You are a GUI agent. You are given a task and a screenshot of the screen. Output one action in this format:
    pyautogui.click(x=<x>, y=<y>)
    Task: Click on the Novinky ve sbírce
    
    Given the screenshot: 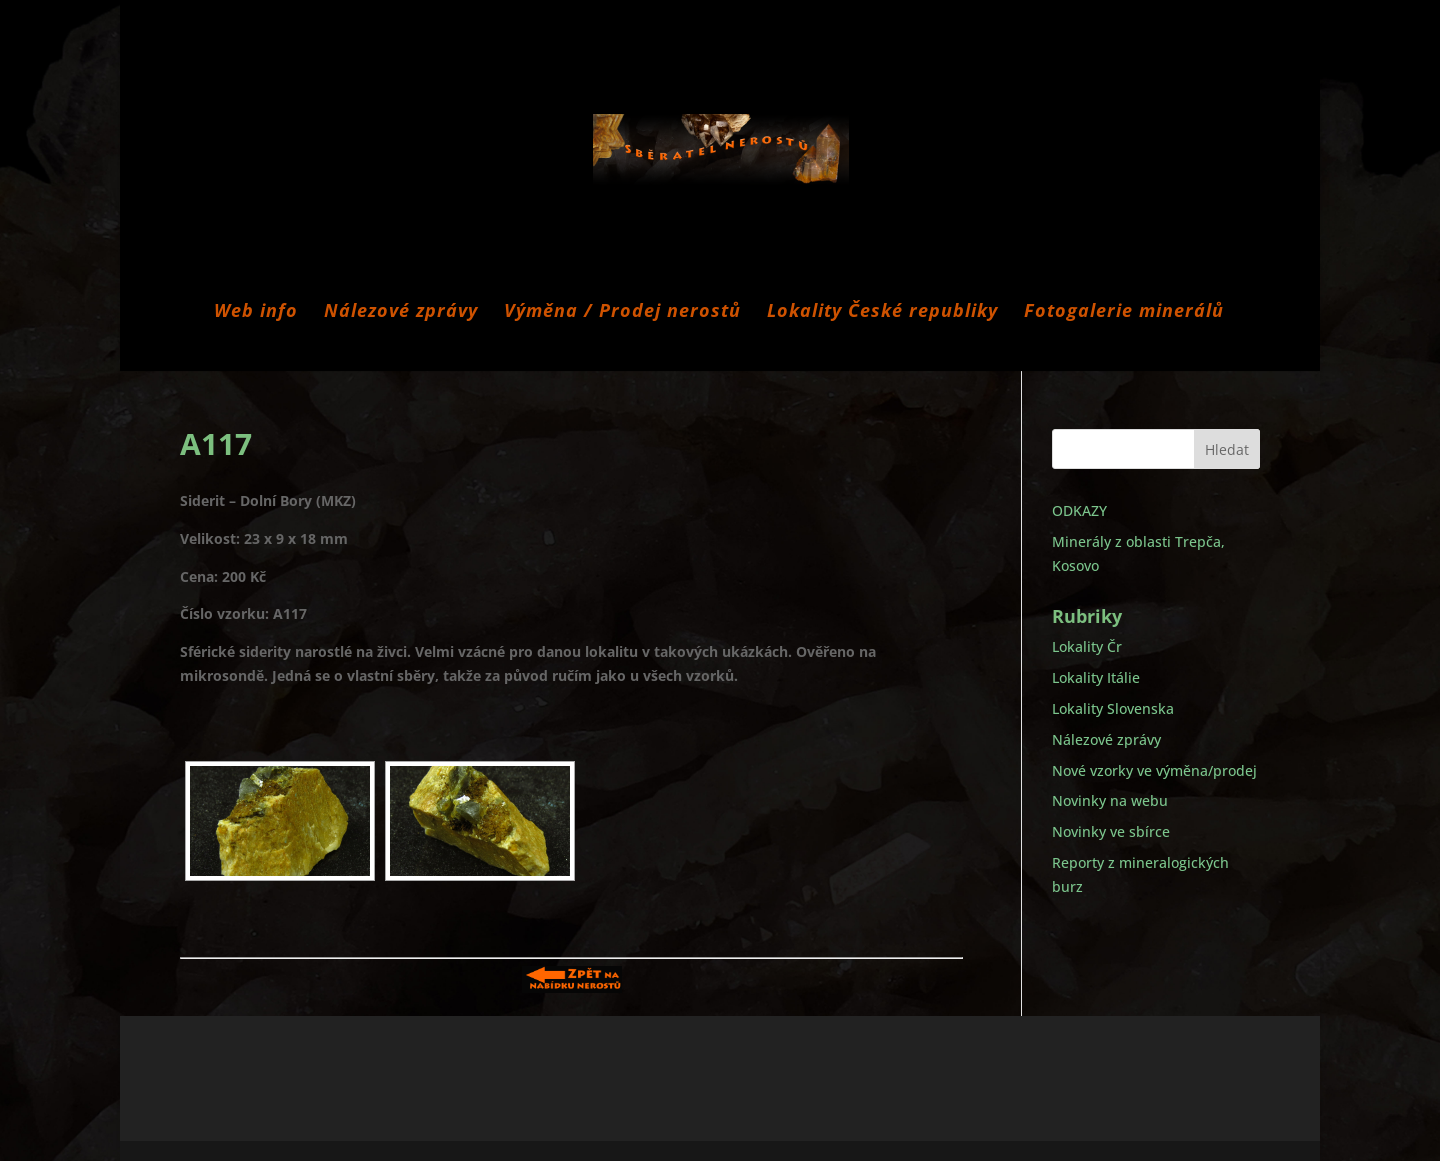 What is the action you would take?
    pyautogui.click(x=1111, y=831)
    